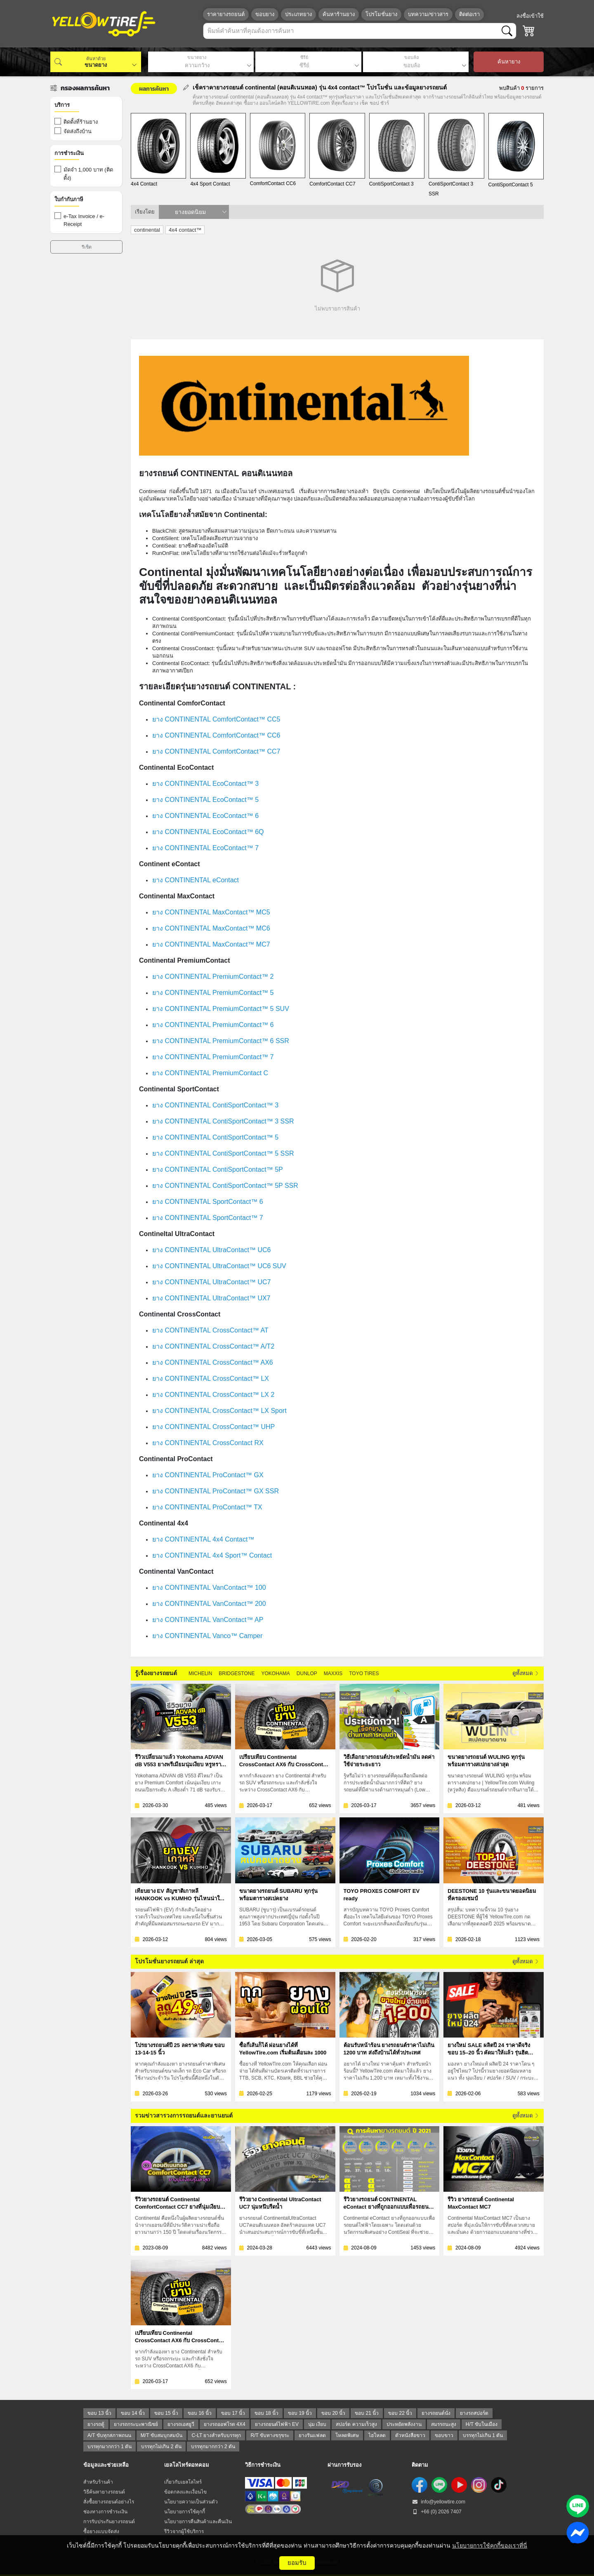 The image size is (594, 2576). I want to click on วิธีการชำระเงิน, so click(262, 2465).